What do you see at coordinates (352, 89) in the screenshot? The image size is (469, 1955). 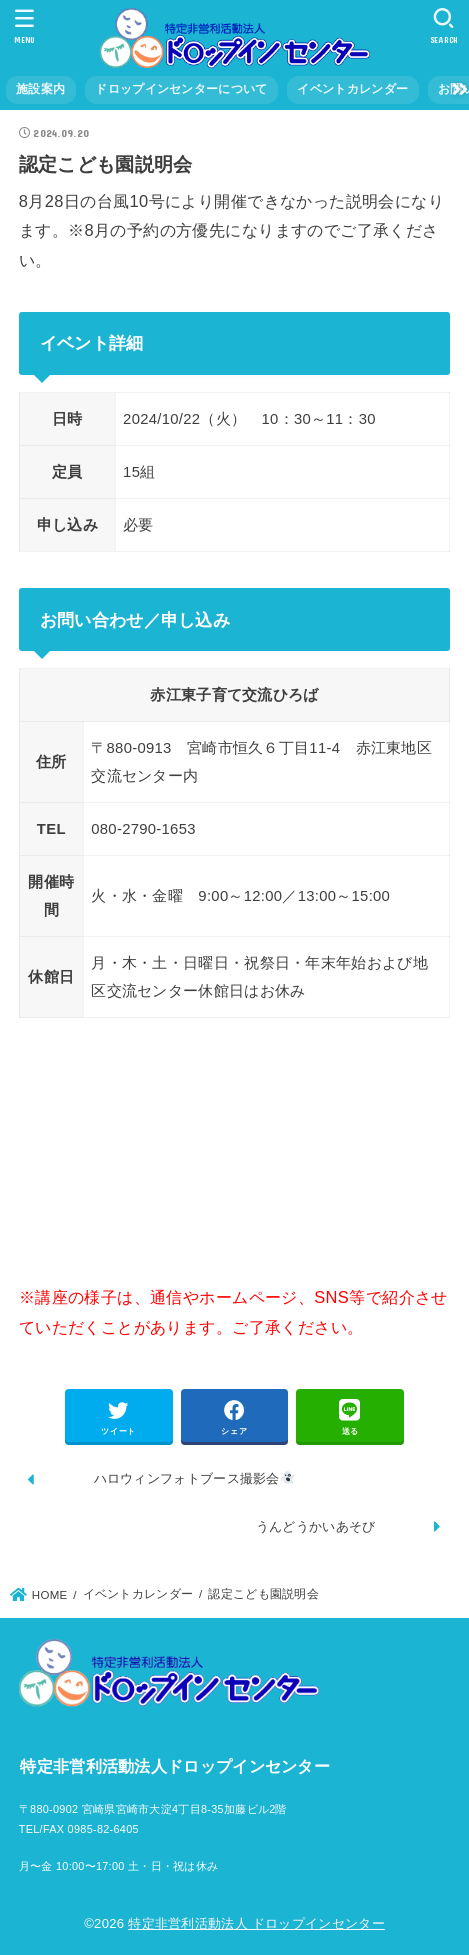 I see `イベントカレンダー` at bounding box center [352, 89].